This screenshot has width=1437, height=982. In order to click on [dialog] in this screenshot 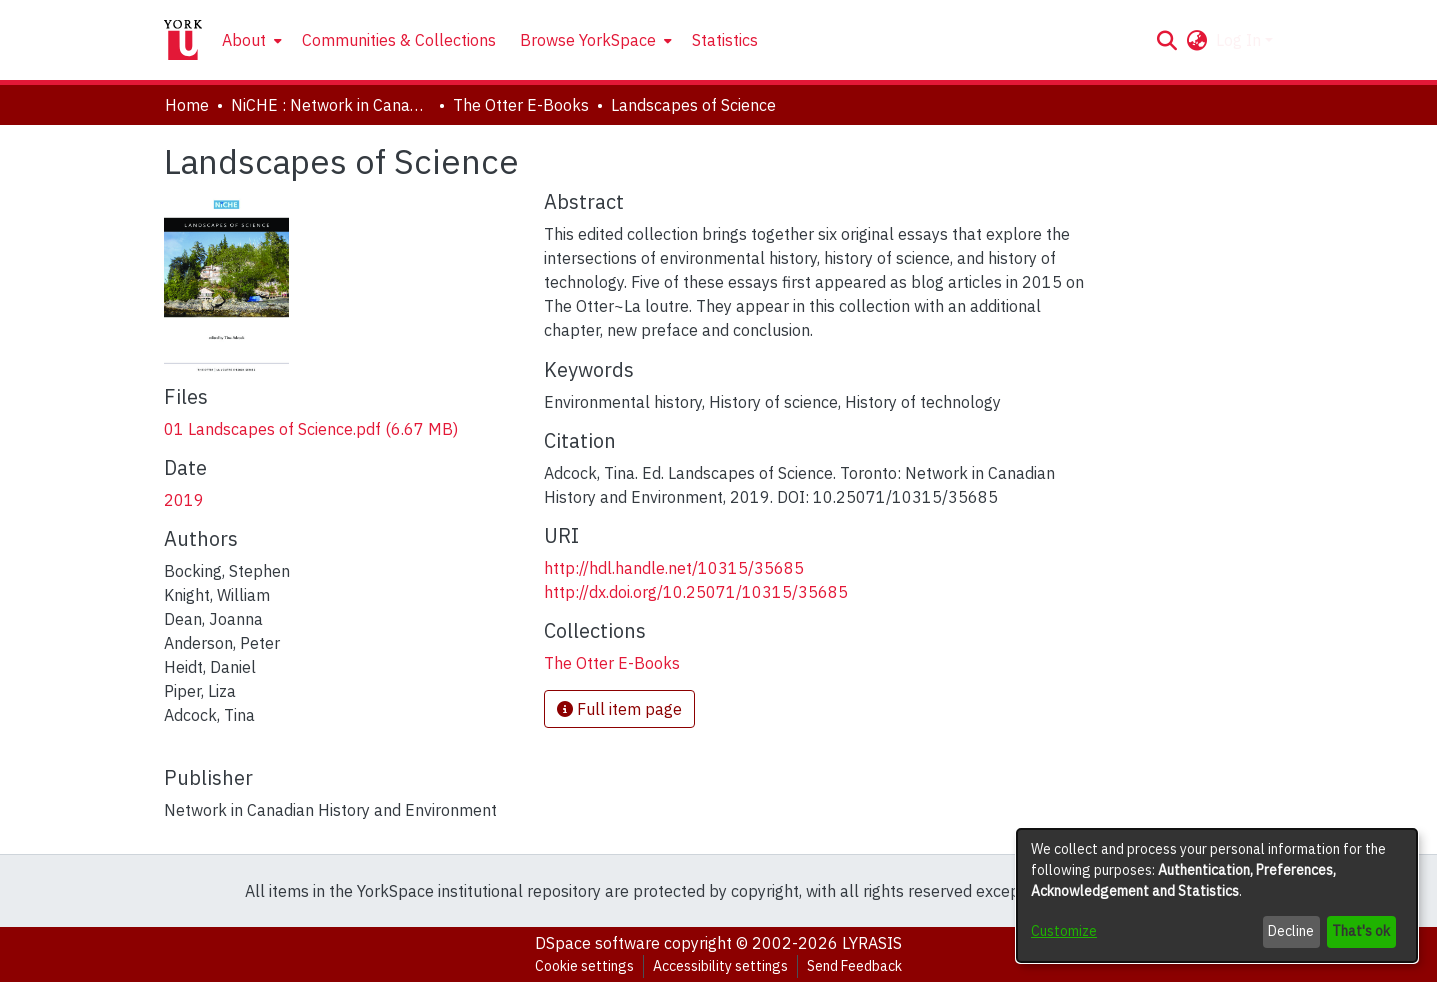, I will do `click(1217, 895)`.